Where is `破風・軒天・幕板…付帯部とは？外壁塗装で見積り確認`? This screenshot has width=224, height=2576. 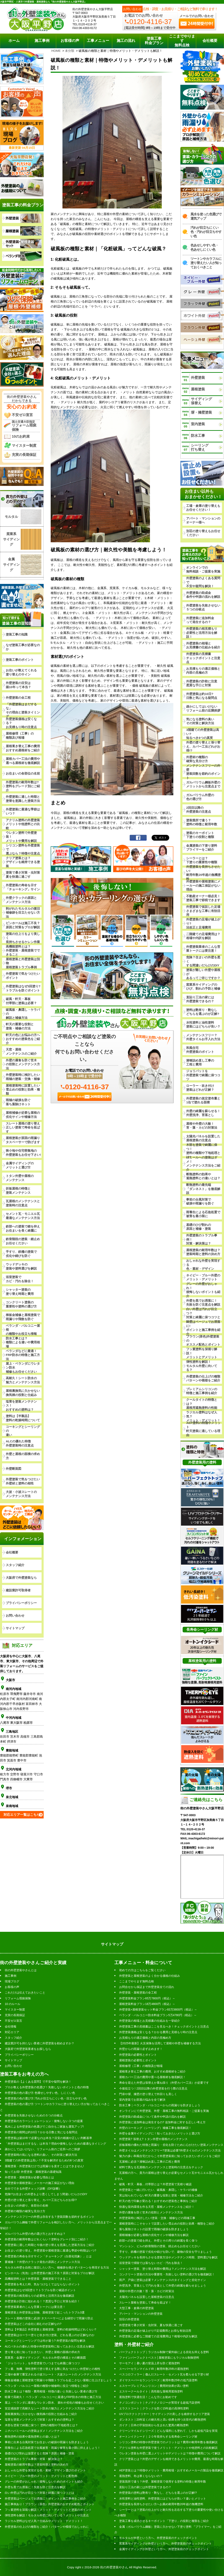 破風・軒天・幕板…付帯部とは？外壁塗装で見積り確認 is located at coordinates (155, 2184).